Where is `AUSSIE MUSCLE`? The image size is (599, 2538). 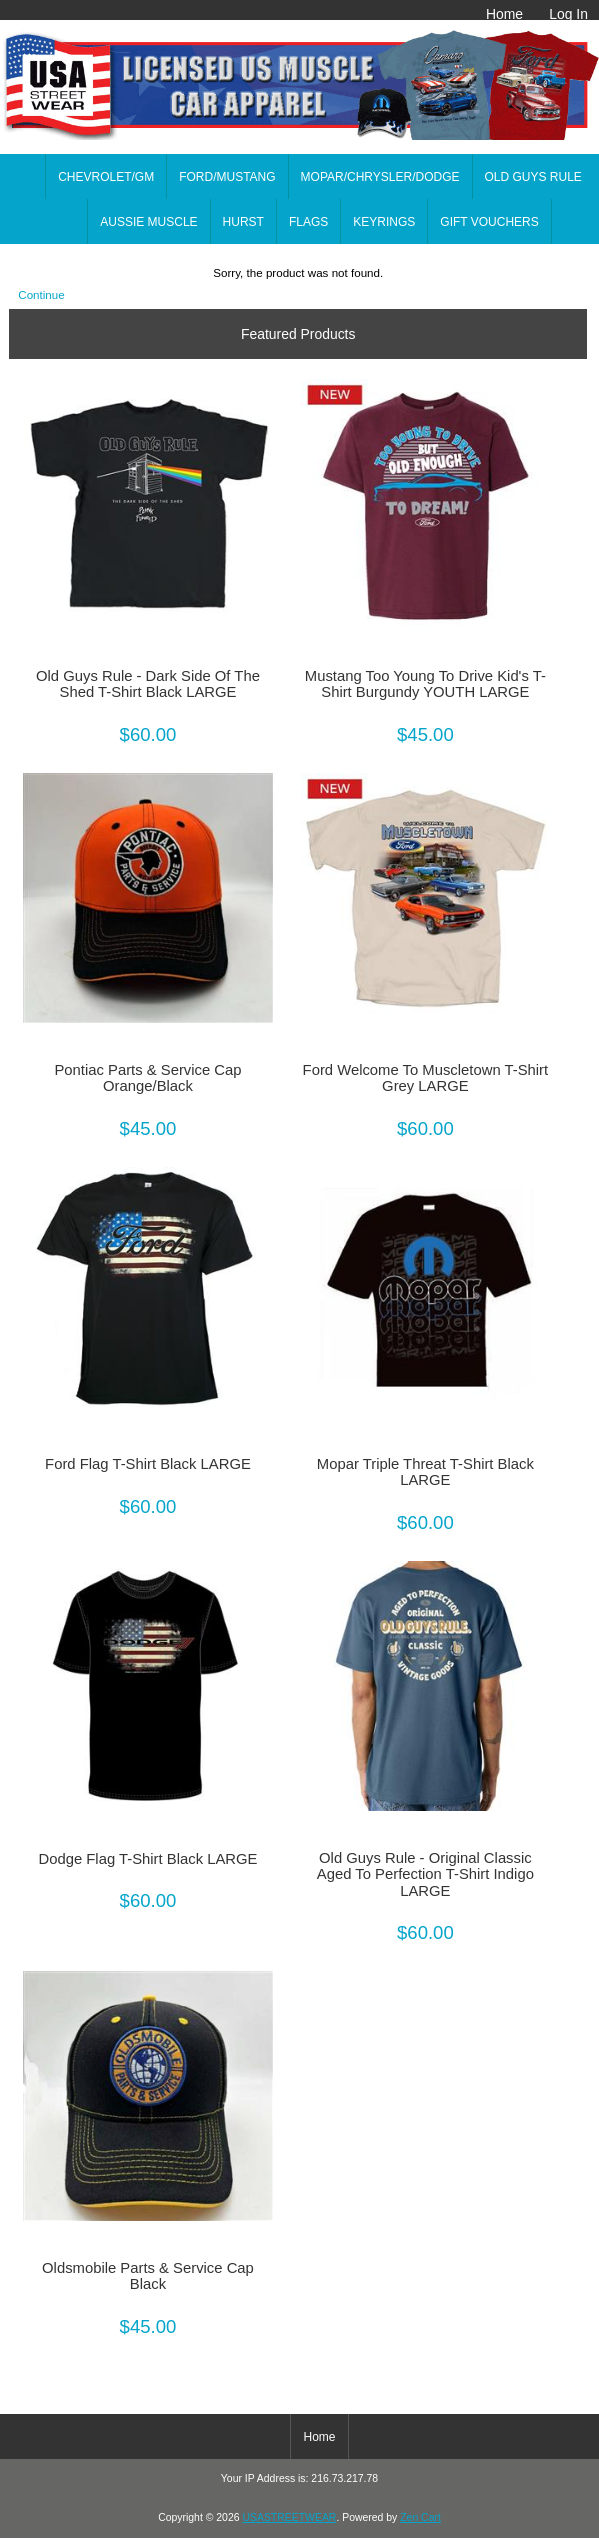
AUSSIE MUSCLE is located at coordinates (148, 222).